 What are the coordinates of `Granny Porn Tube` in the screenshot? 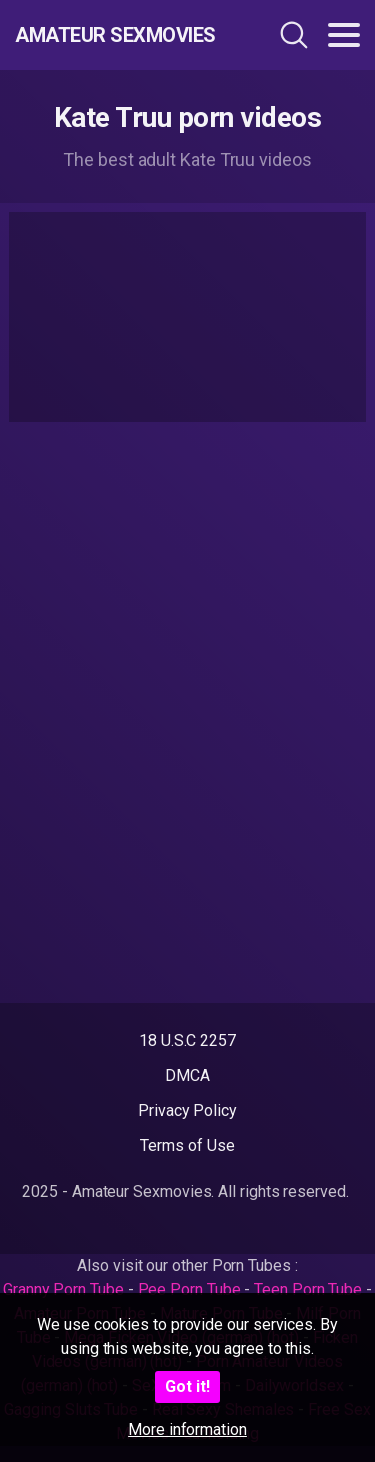 It's located at (63, 1289).